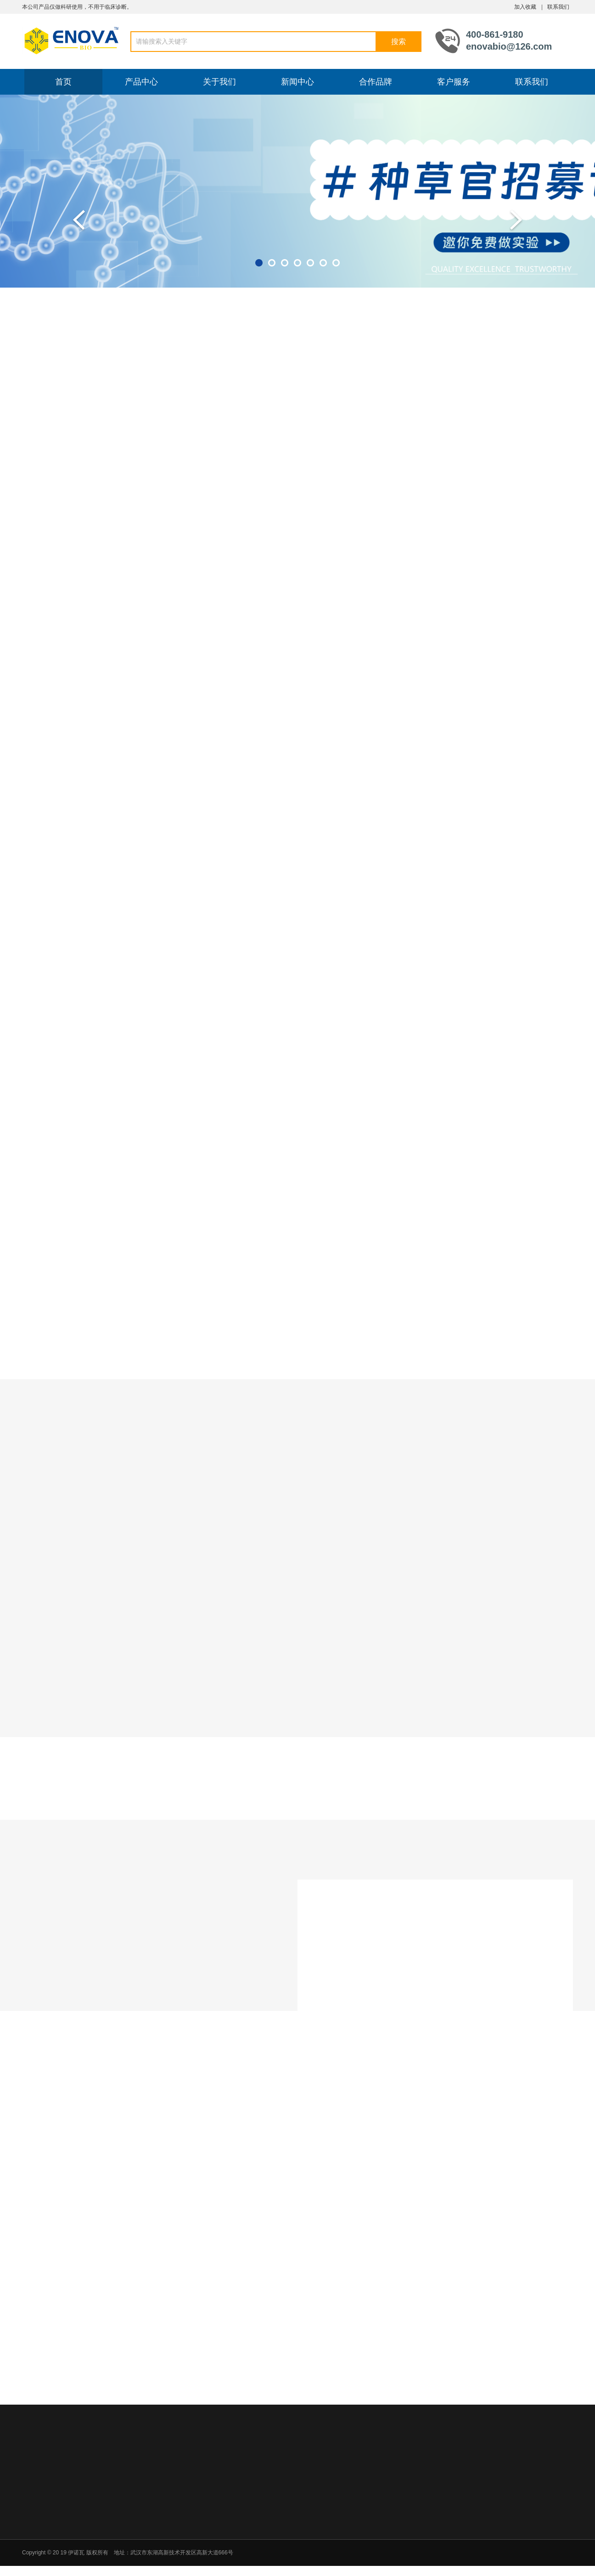  What do you see at coordinates (375, 81) in the screenshot?
I see `合作品牌` at bounding box center [375, 81].